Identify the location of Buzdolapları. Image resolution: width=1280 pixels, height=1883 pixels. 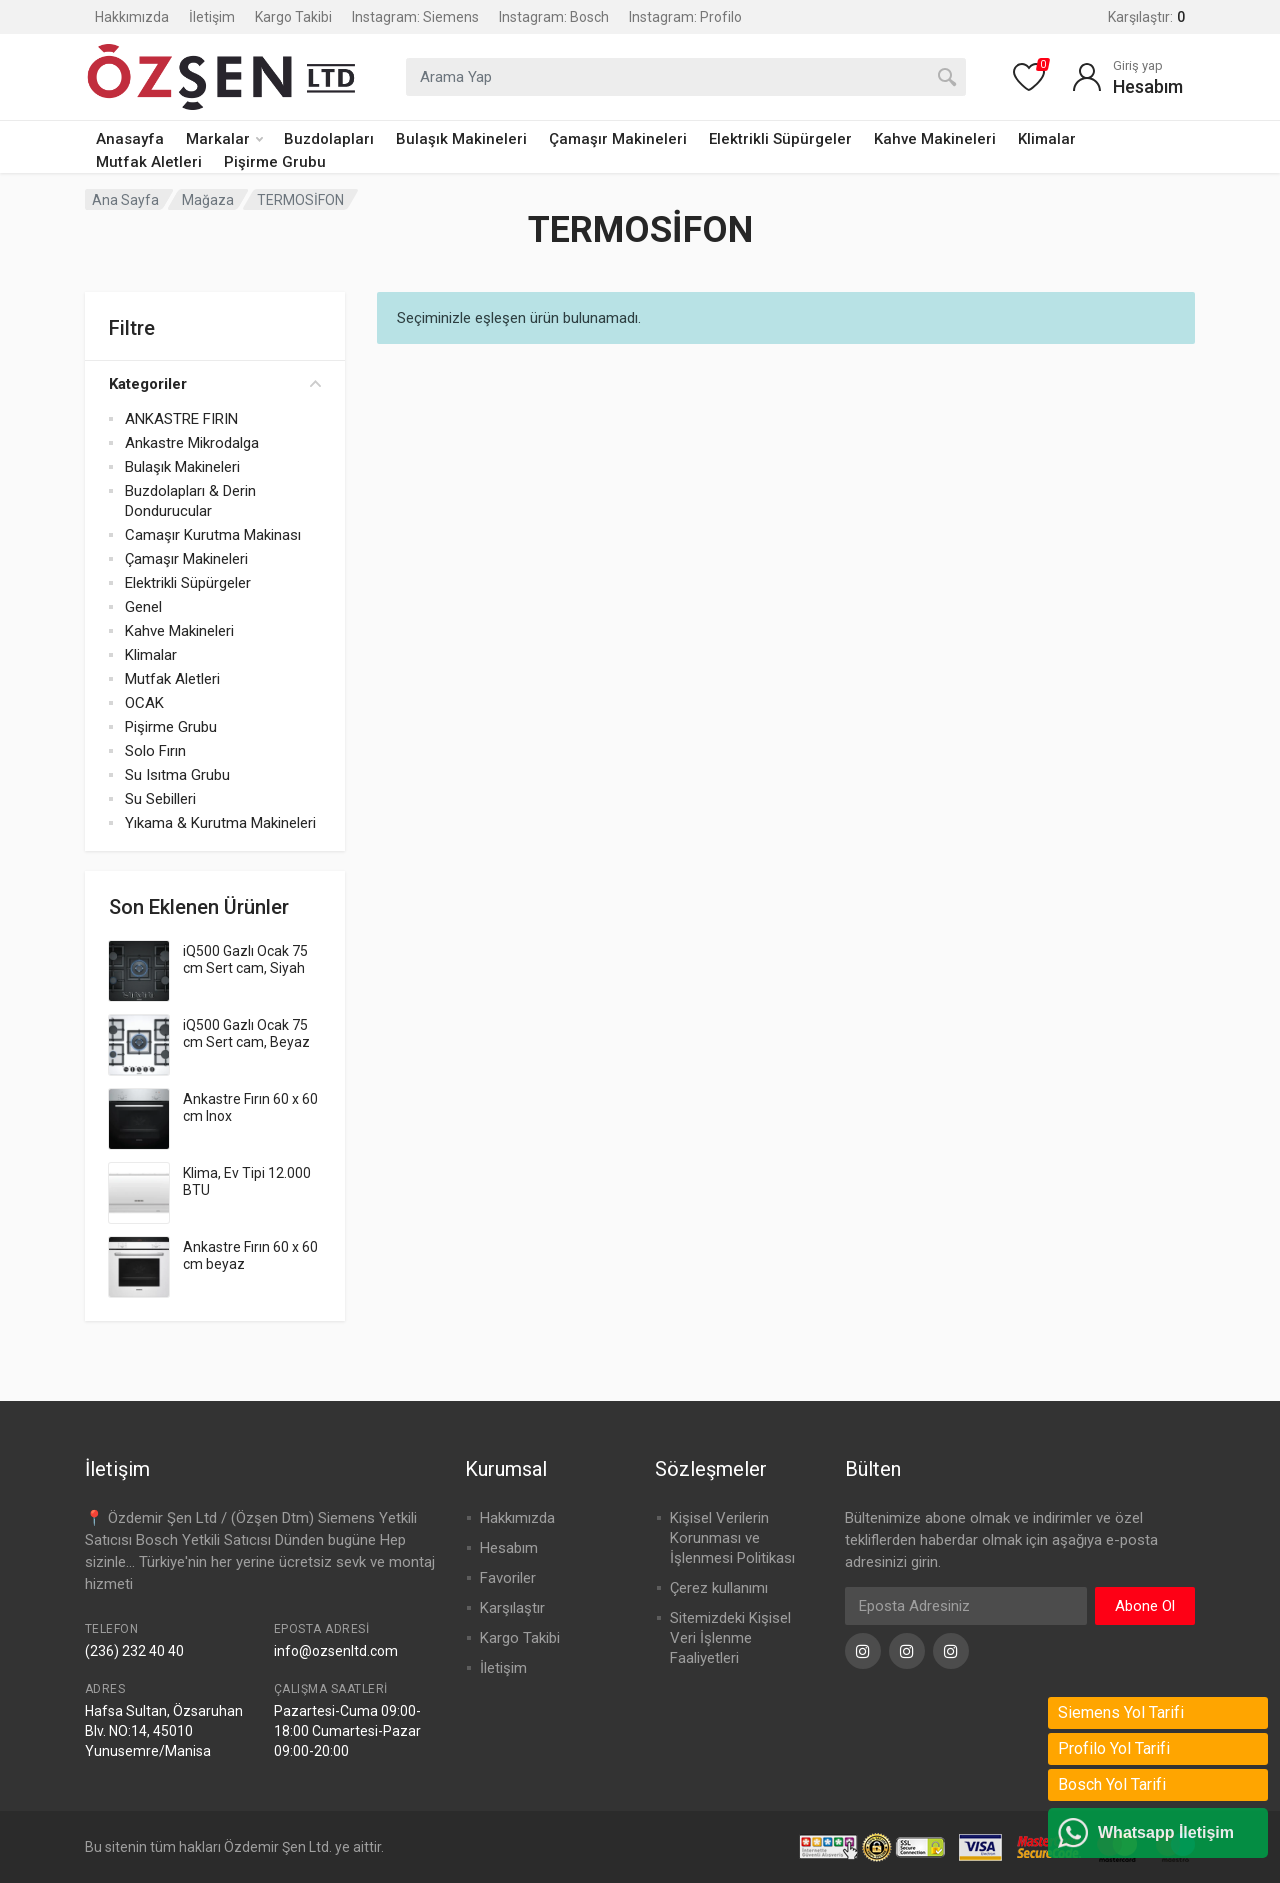
(329, 139).